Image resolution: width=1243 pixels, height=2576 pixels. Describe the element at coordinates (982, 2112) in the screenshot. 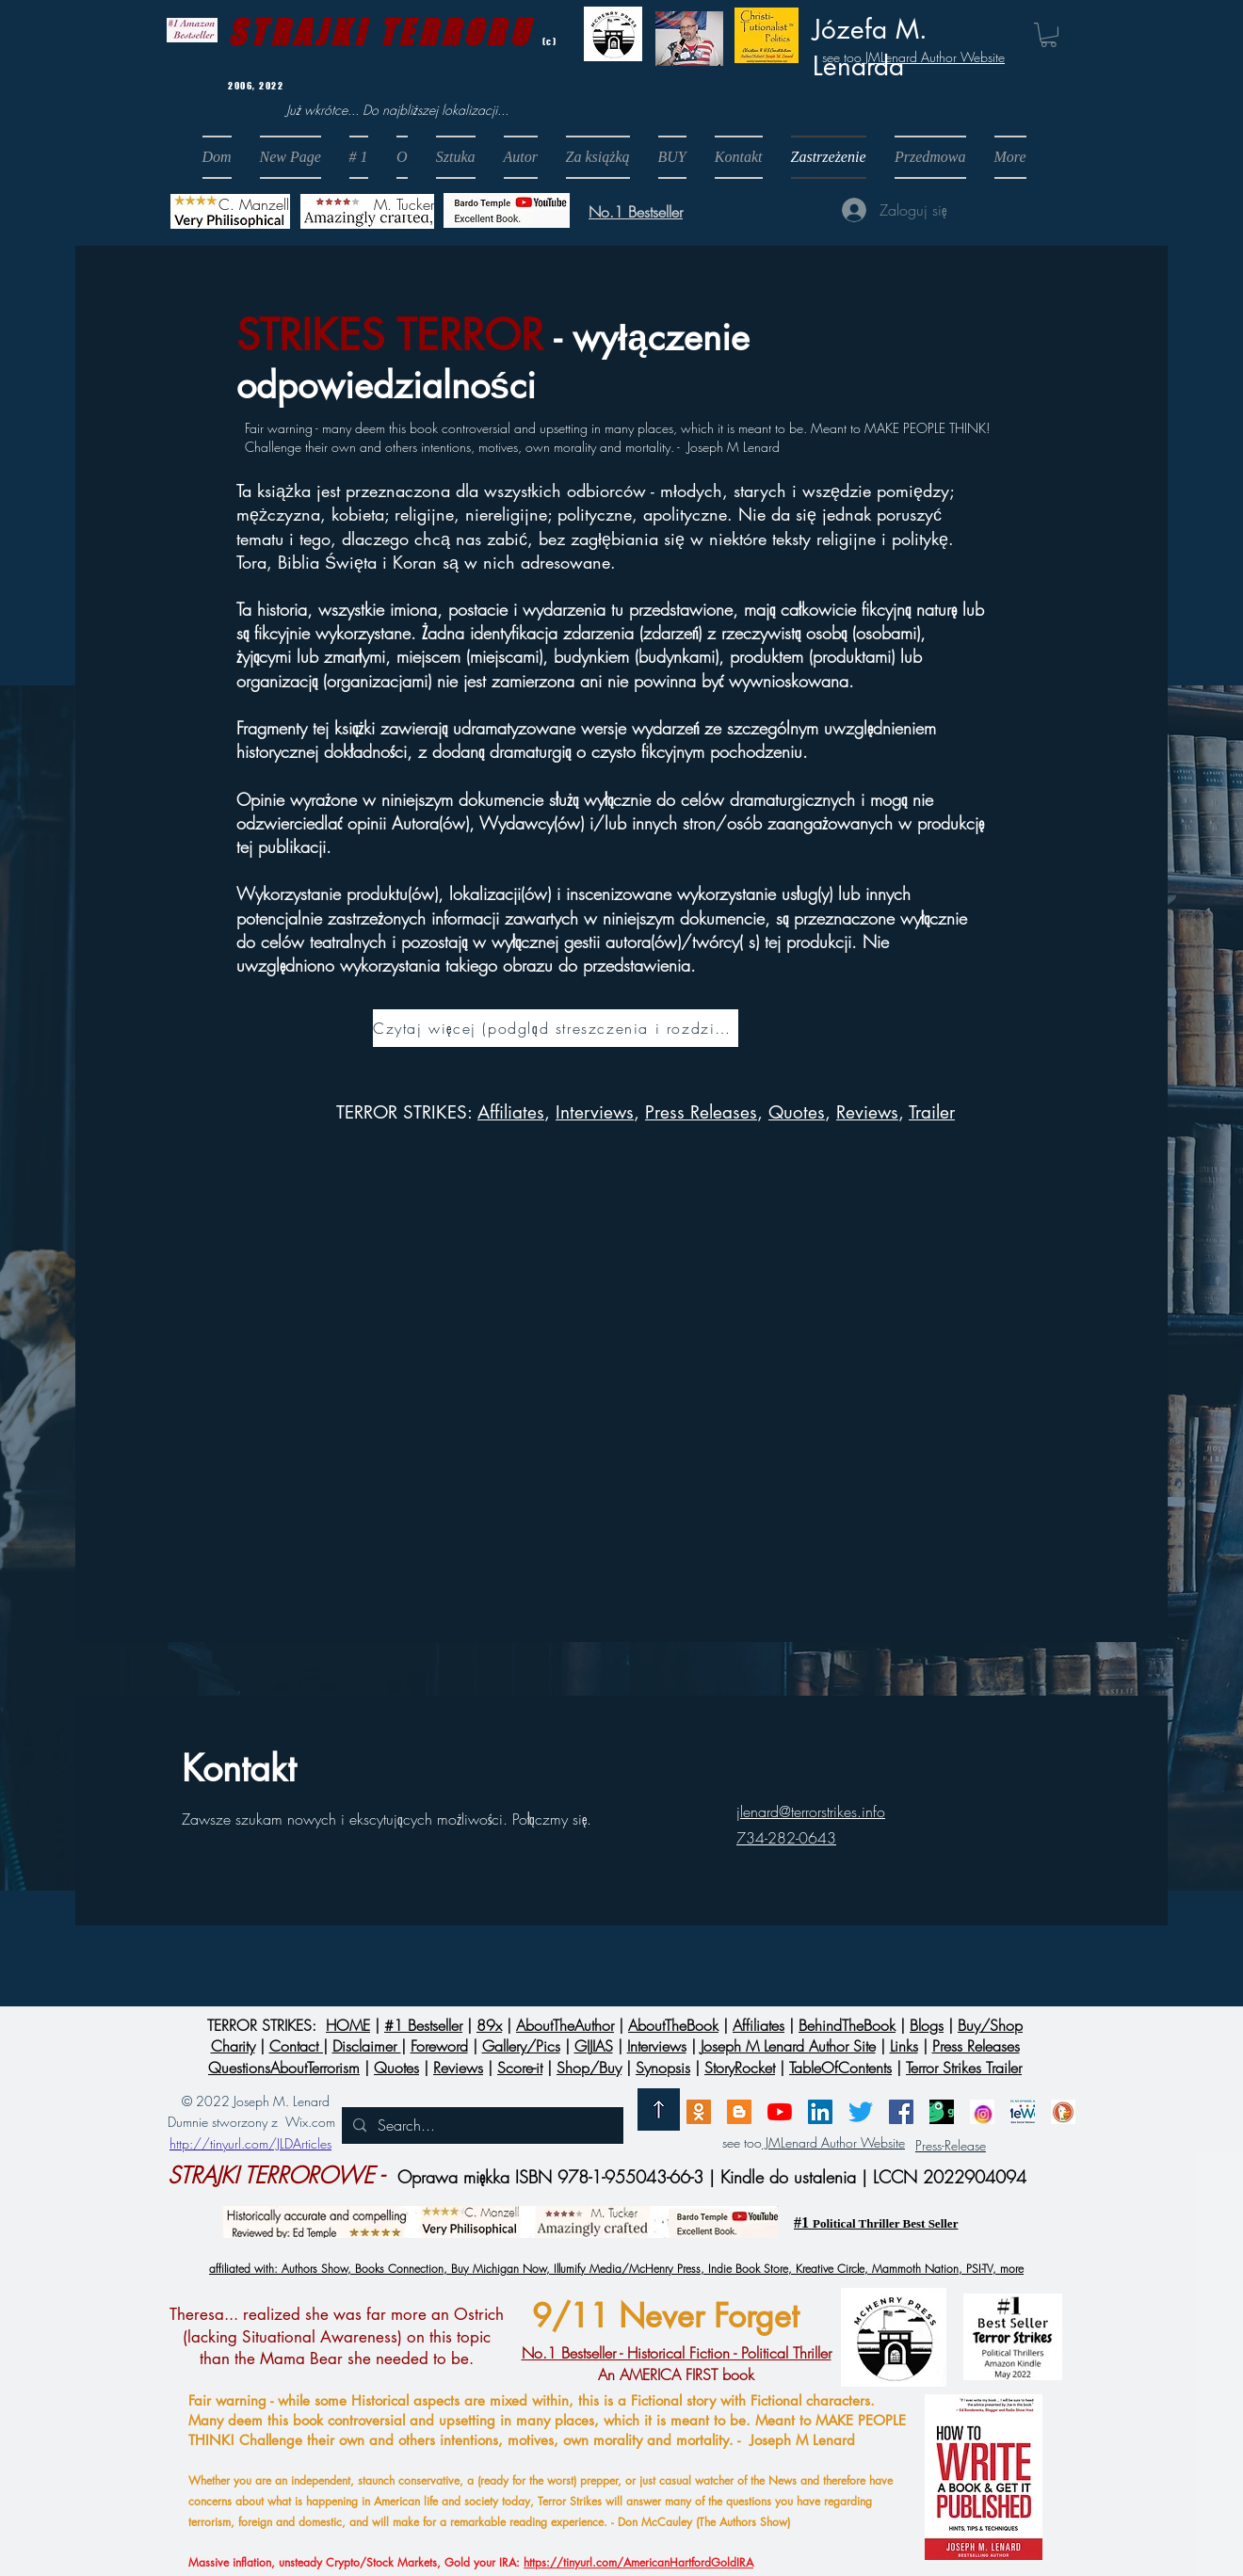

I see `[InstagramLogo]` at that location.